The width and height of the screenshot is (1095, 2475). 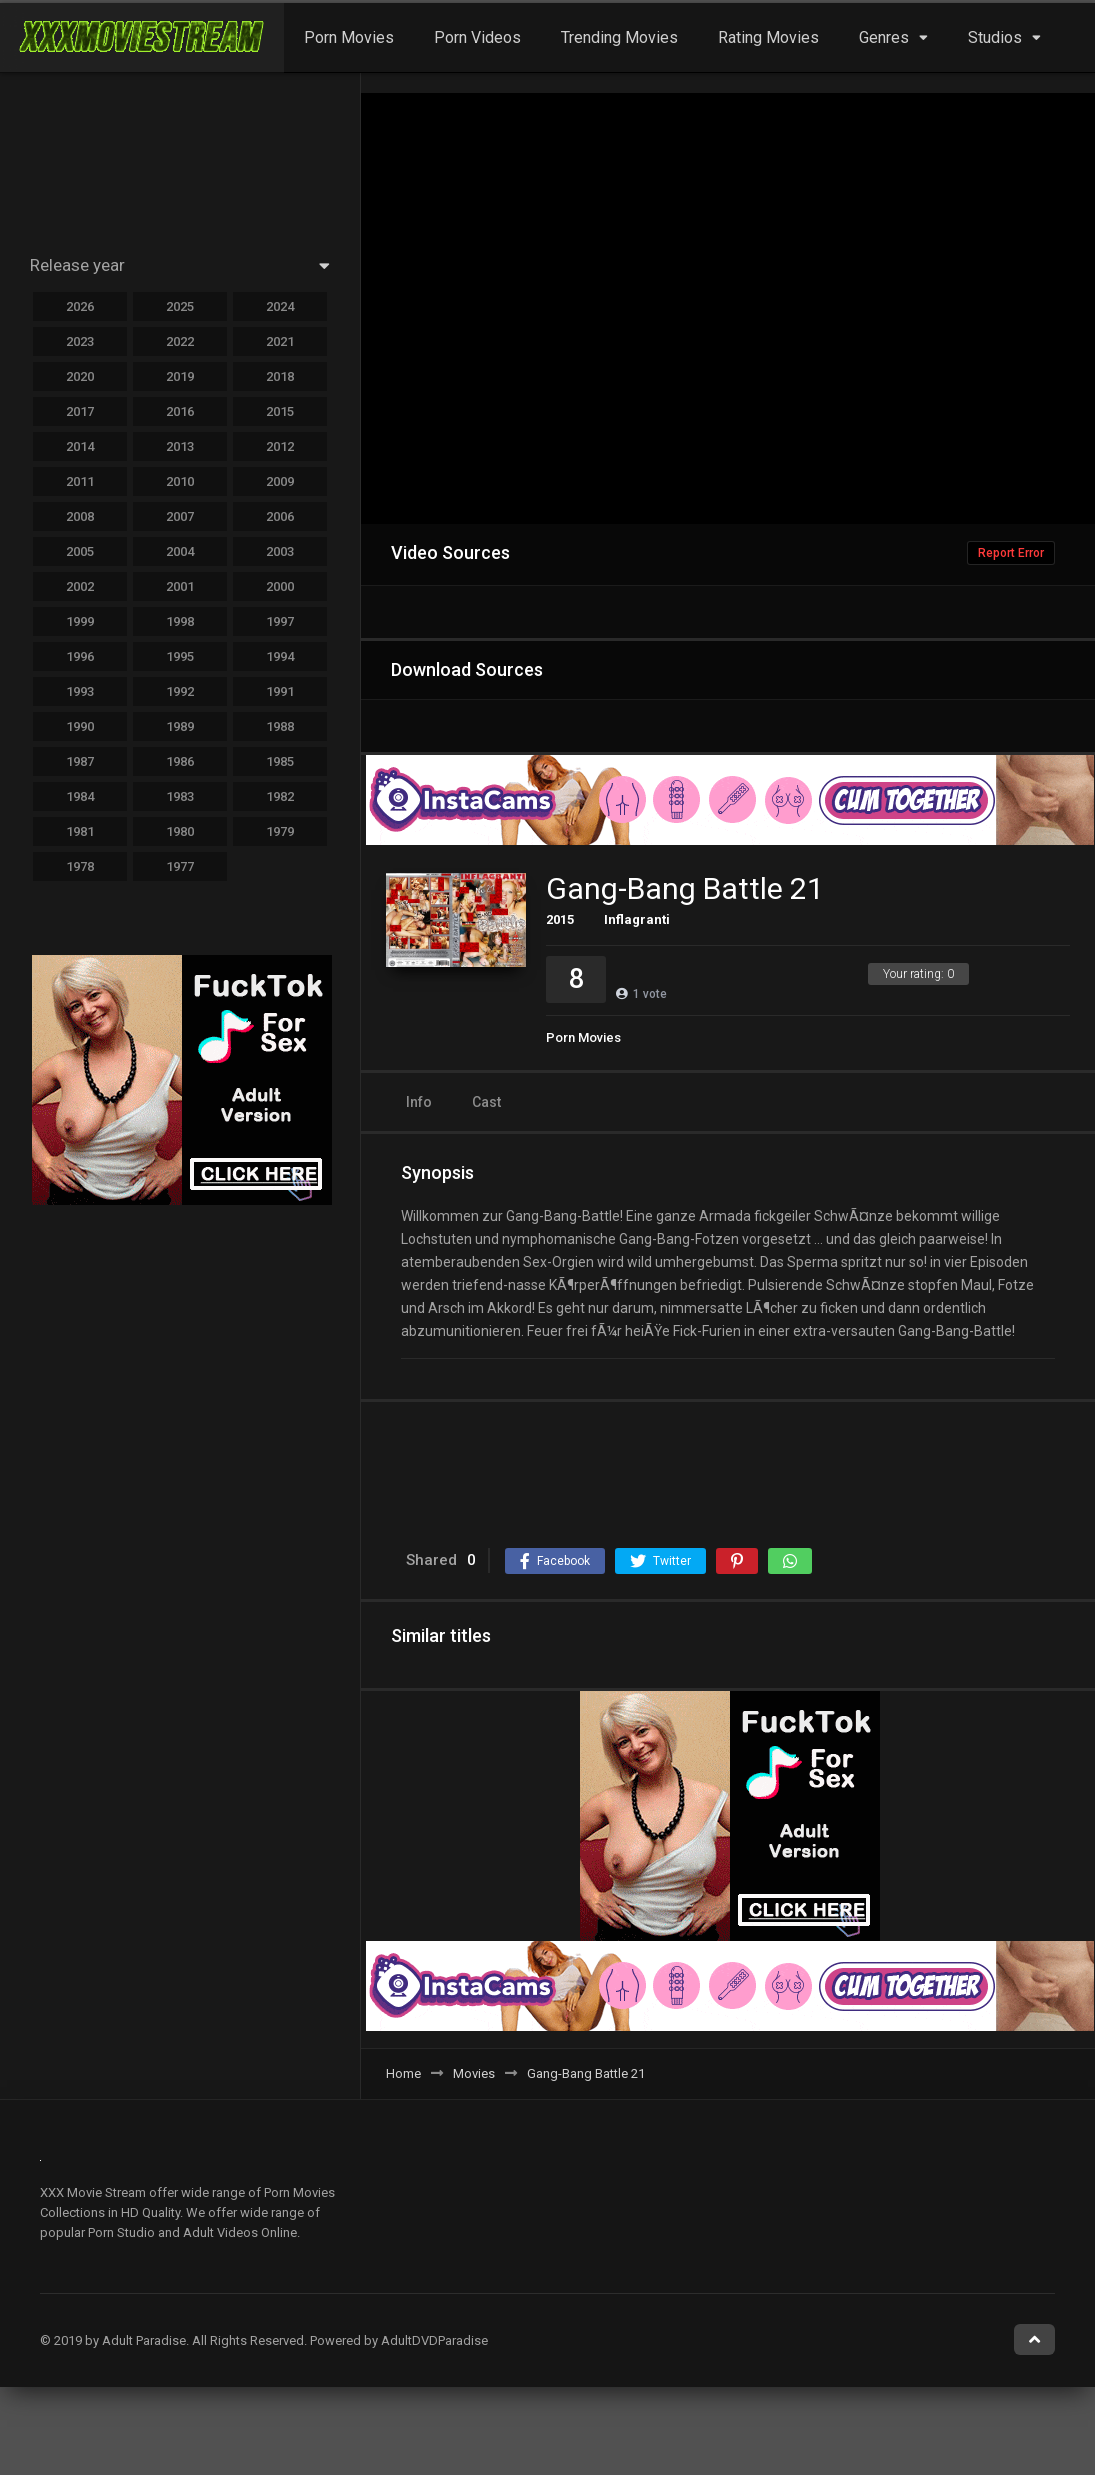 What do you see at coordinates (180, 586) in the screenshot?
I see `2001` at bounding box center [180, 586].